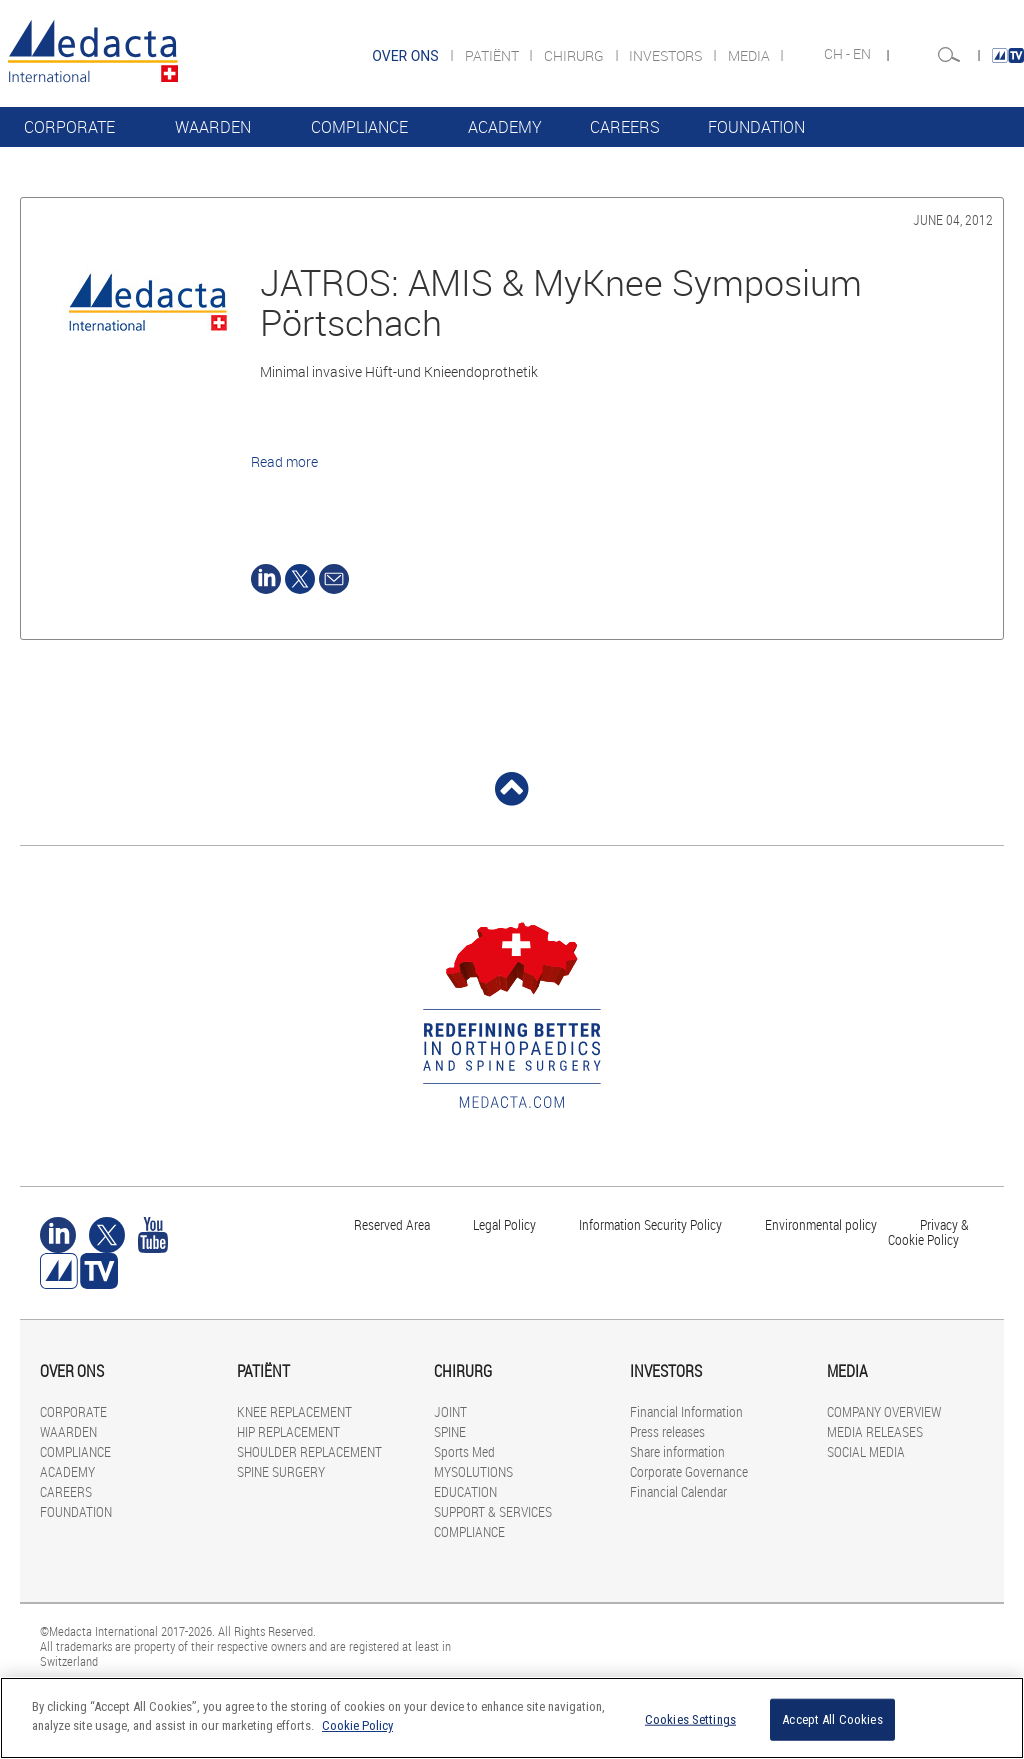 Image resolution: width=1024 pixels, height=1759 pixels. I want to click on MYSOLUTIONS, so click(473, 1471).